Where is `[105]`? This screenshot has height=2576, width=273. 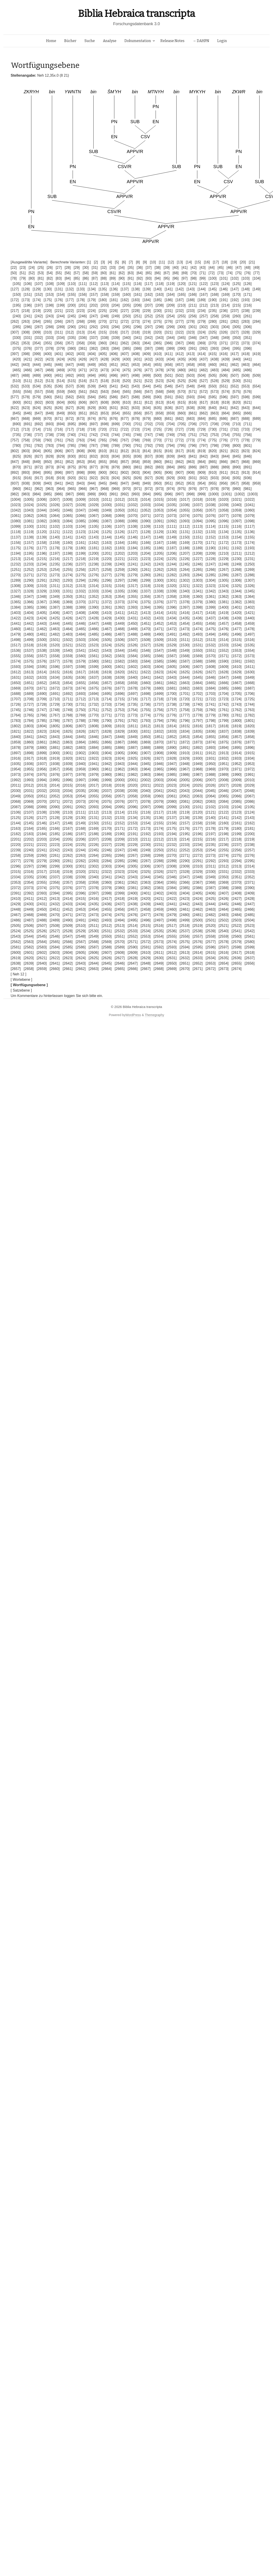 [105] is located at coordinates (17, 284).